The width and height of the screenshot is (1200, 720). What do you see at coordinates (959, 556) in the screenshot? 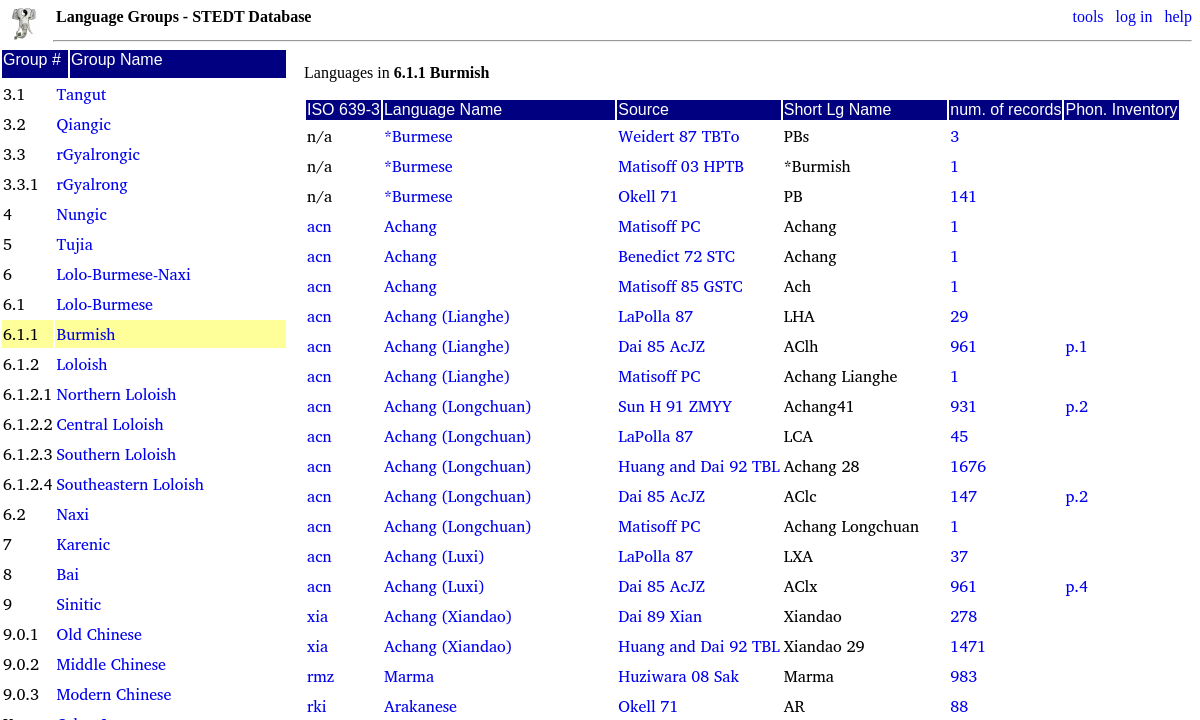
I see `37` at bounding box center [959, 556].